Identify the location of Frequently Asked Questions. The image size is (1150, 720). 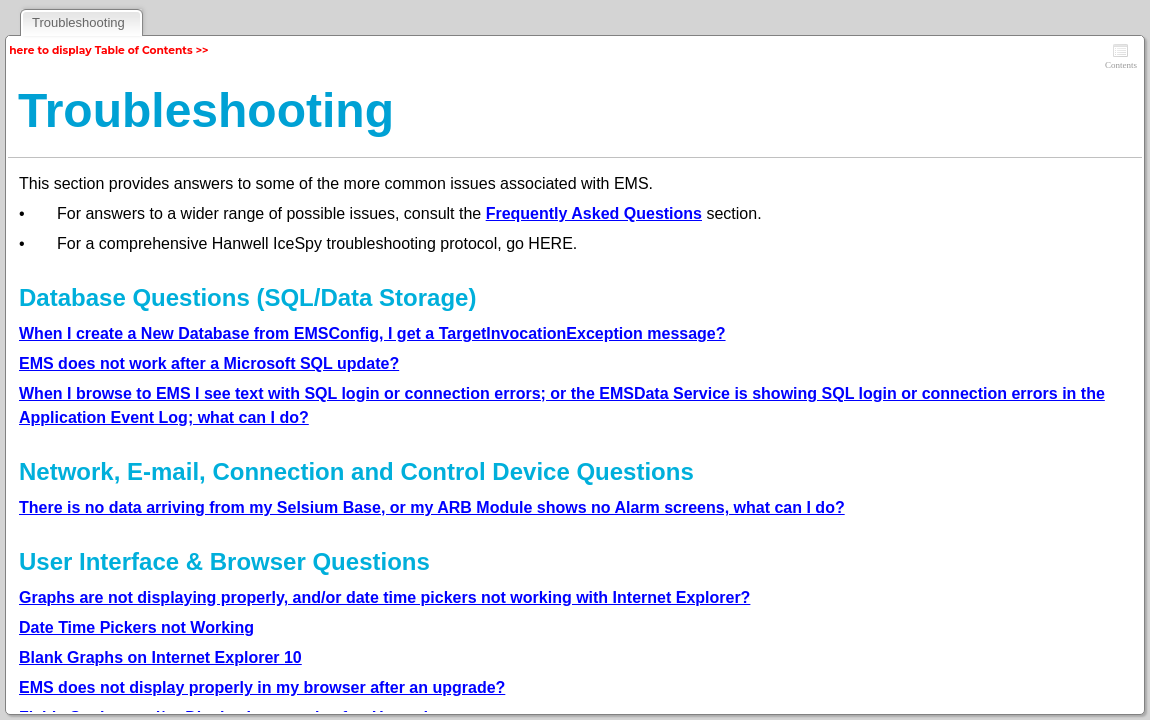
(594, 213).